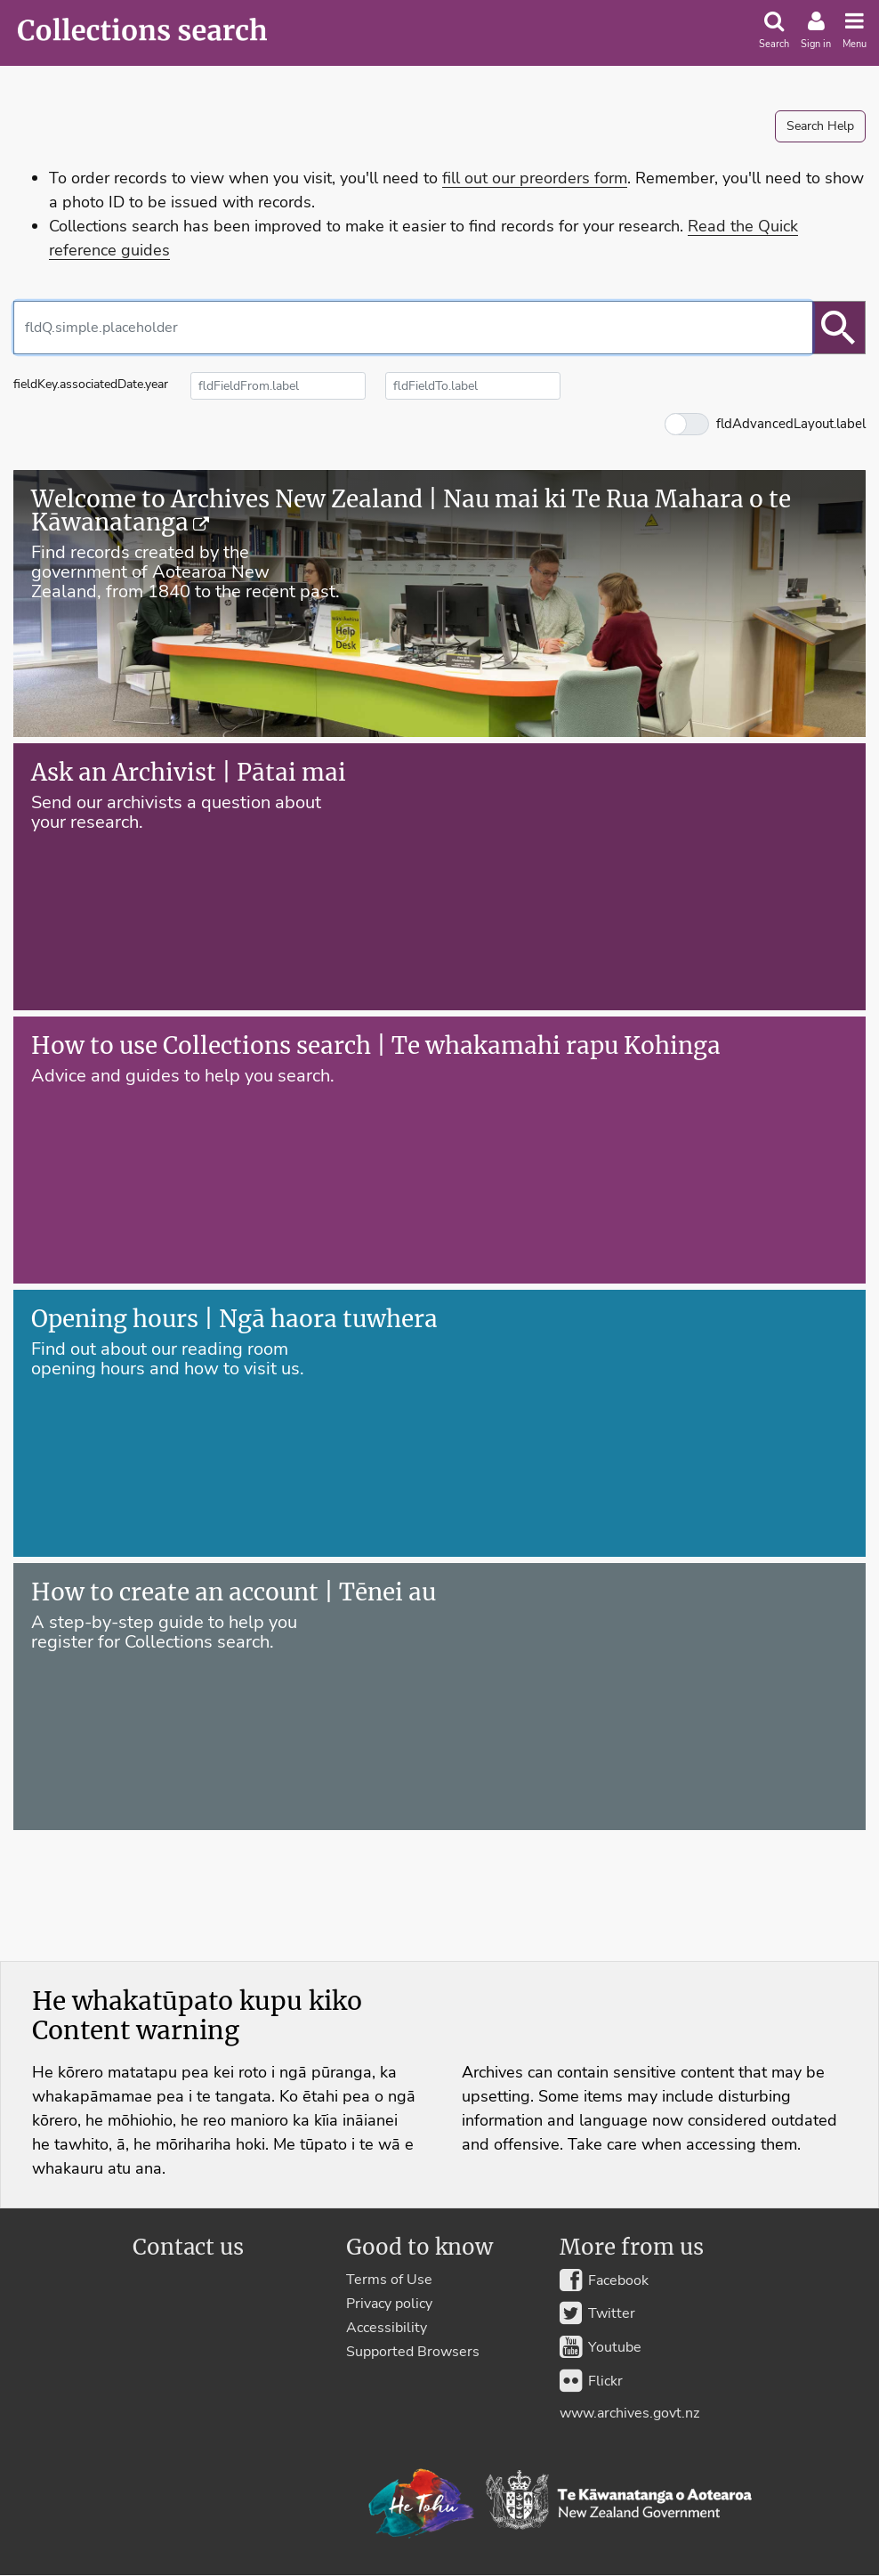 The width and height of the screenshot is (879, 2576). What do you see at coordinates (820, 125) in the screenshot?
I see `Search Help` at bounding box center [820, 125].